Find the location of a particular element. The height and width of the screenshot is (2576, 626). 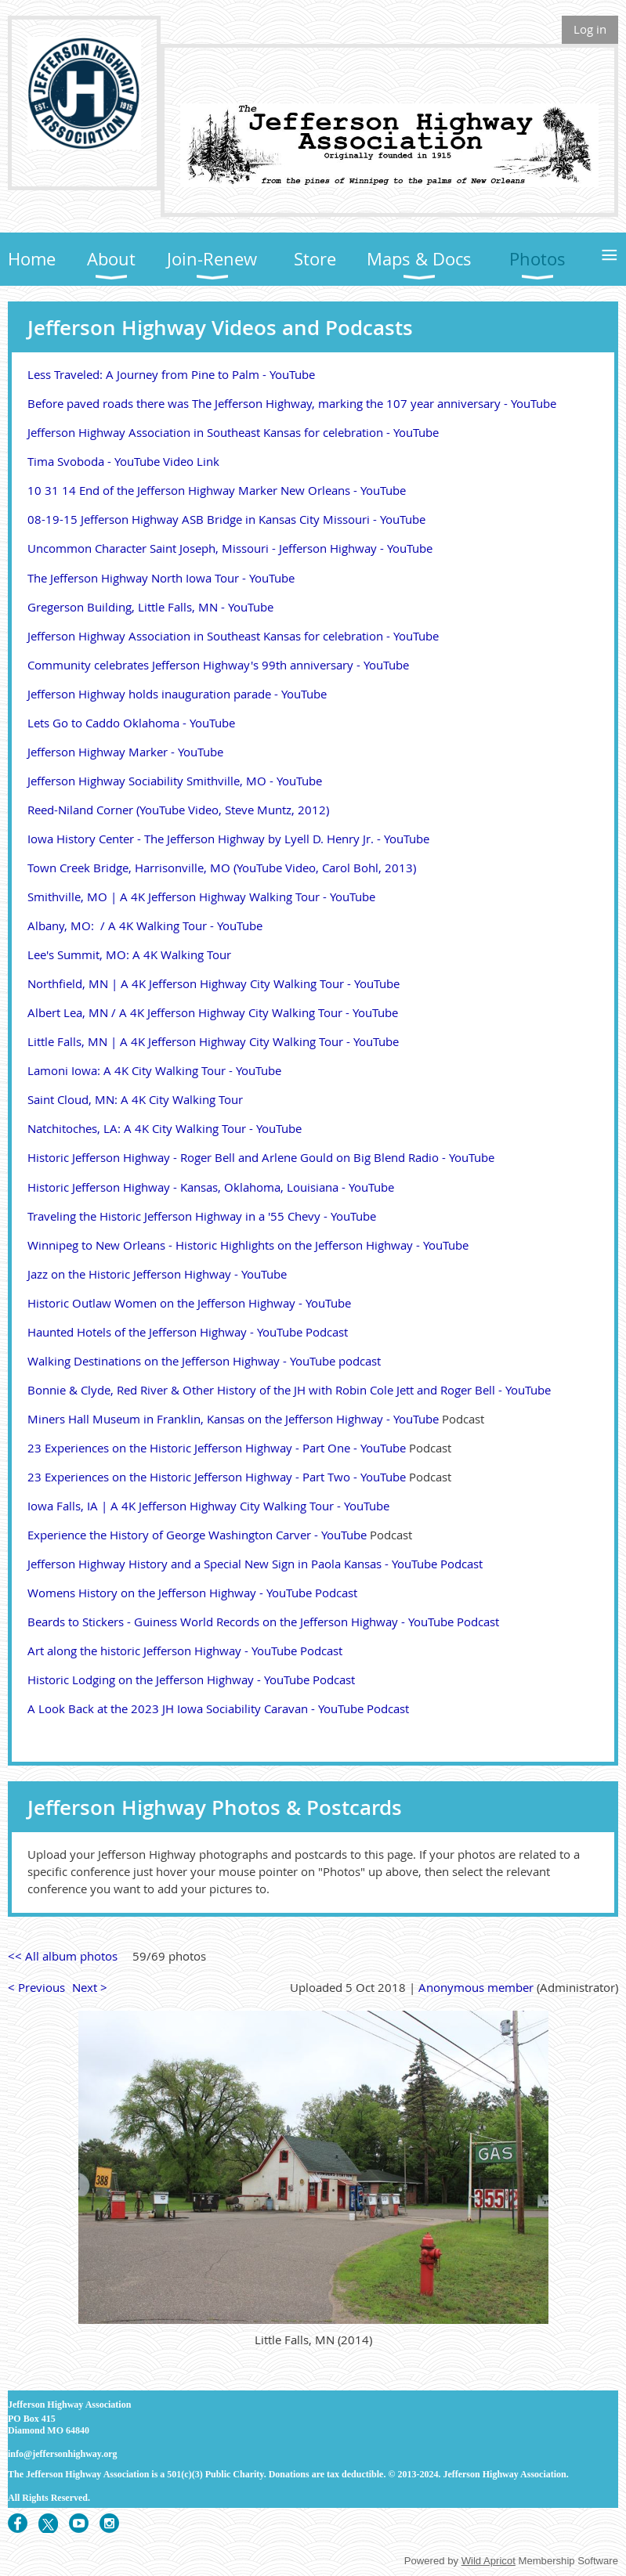

Uncommon Character Saint Joseph, Missouri - Jefferson Highway - YouTube is located at coordinates (229, 548).